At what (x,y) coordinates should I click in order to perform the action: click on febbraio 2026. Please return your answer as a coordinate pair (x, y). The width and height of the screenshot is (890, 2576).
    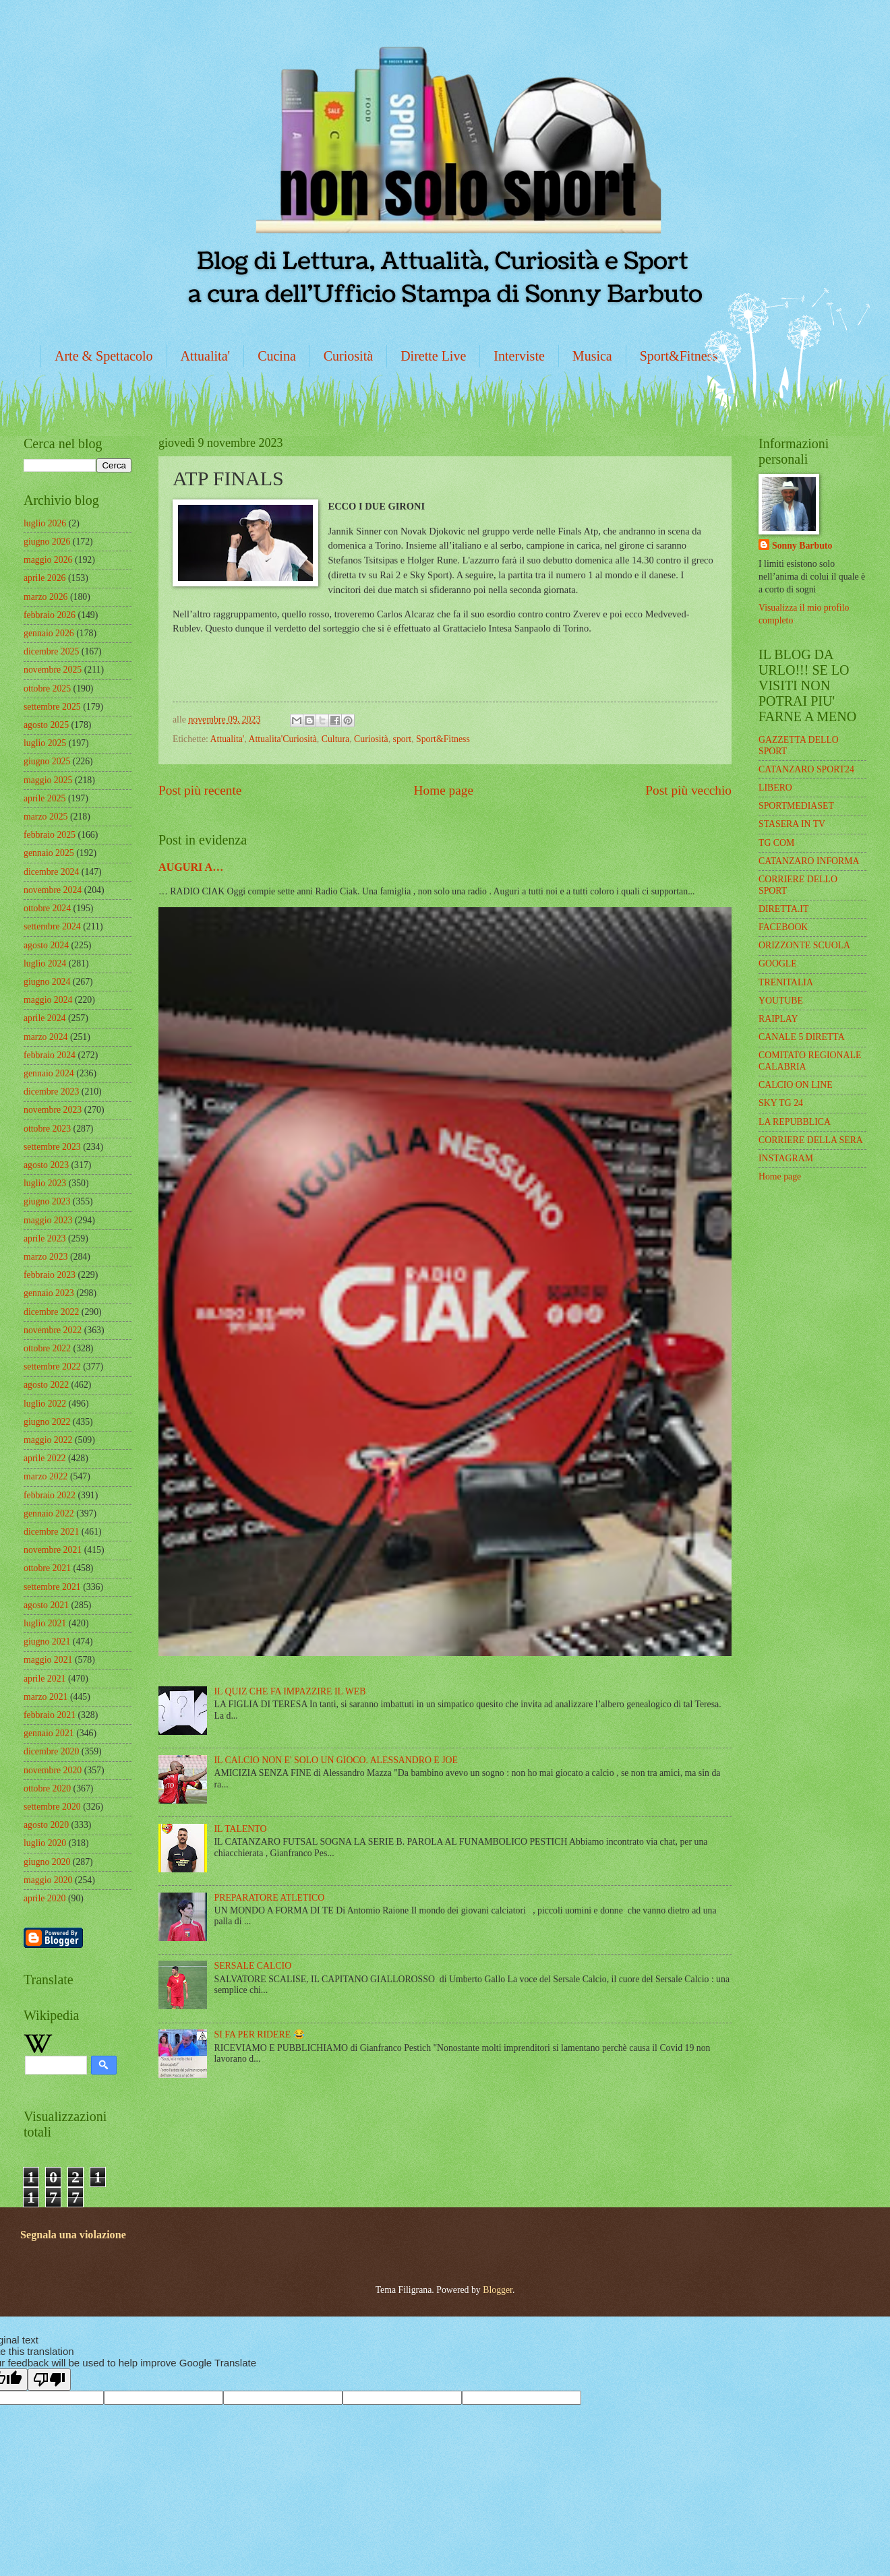
    Looking at the image, I should click on (50, 615).